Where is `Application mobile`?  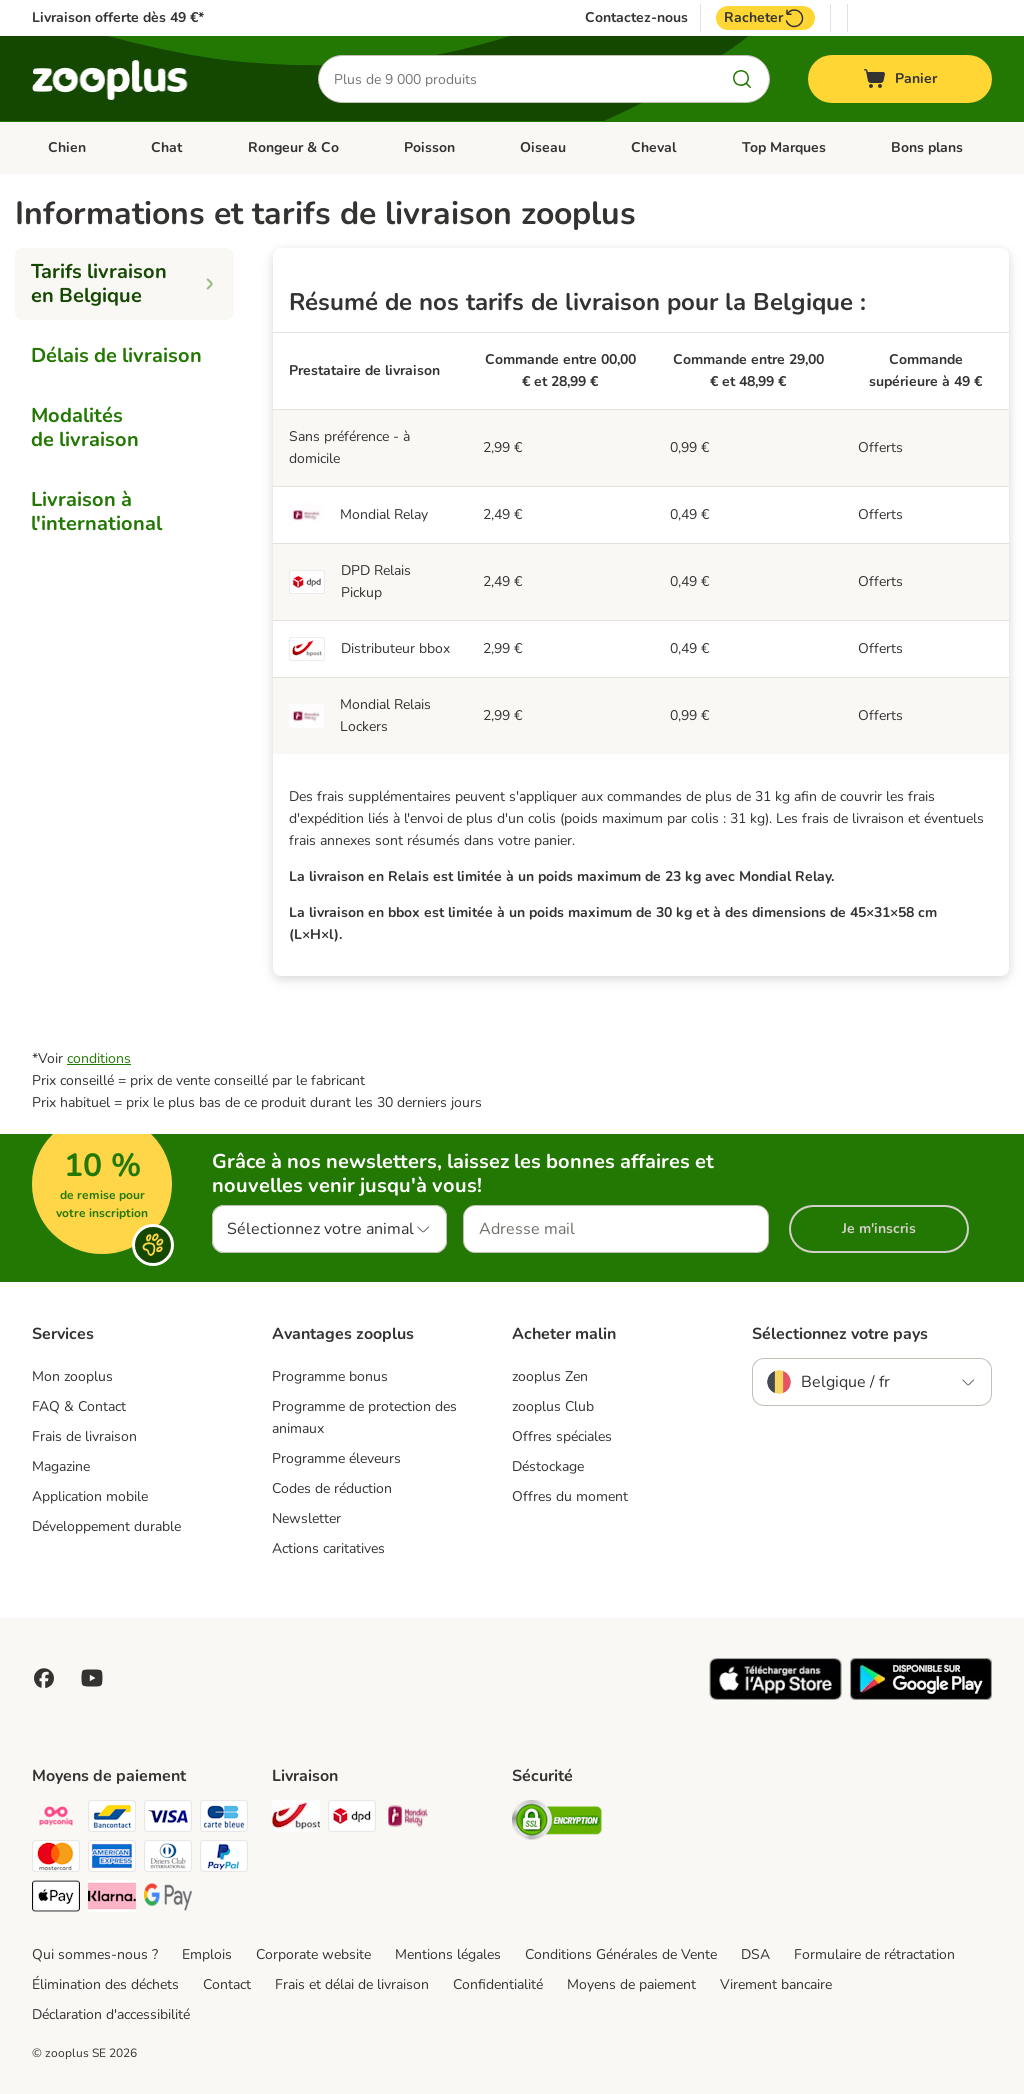
Application mobile is located at coordinates (90, 1496).